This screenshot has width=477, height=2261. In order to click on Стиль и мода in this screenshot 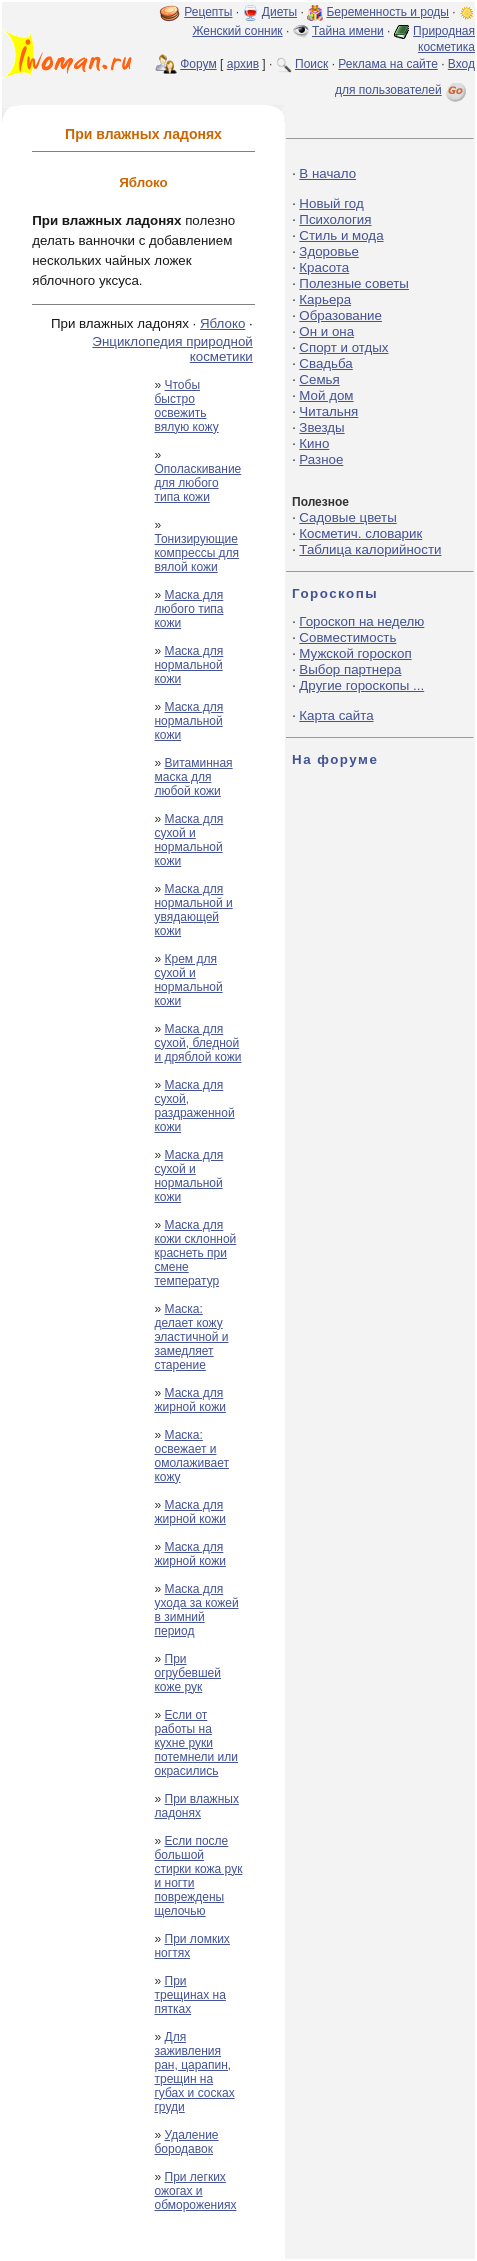, I will do `click(341, 235)`.